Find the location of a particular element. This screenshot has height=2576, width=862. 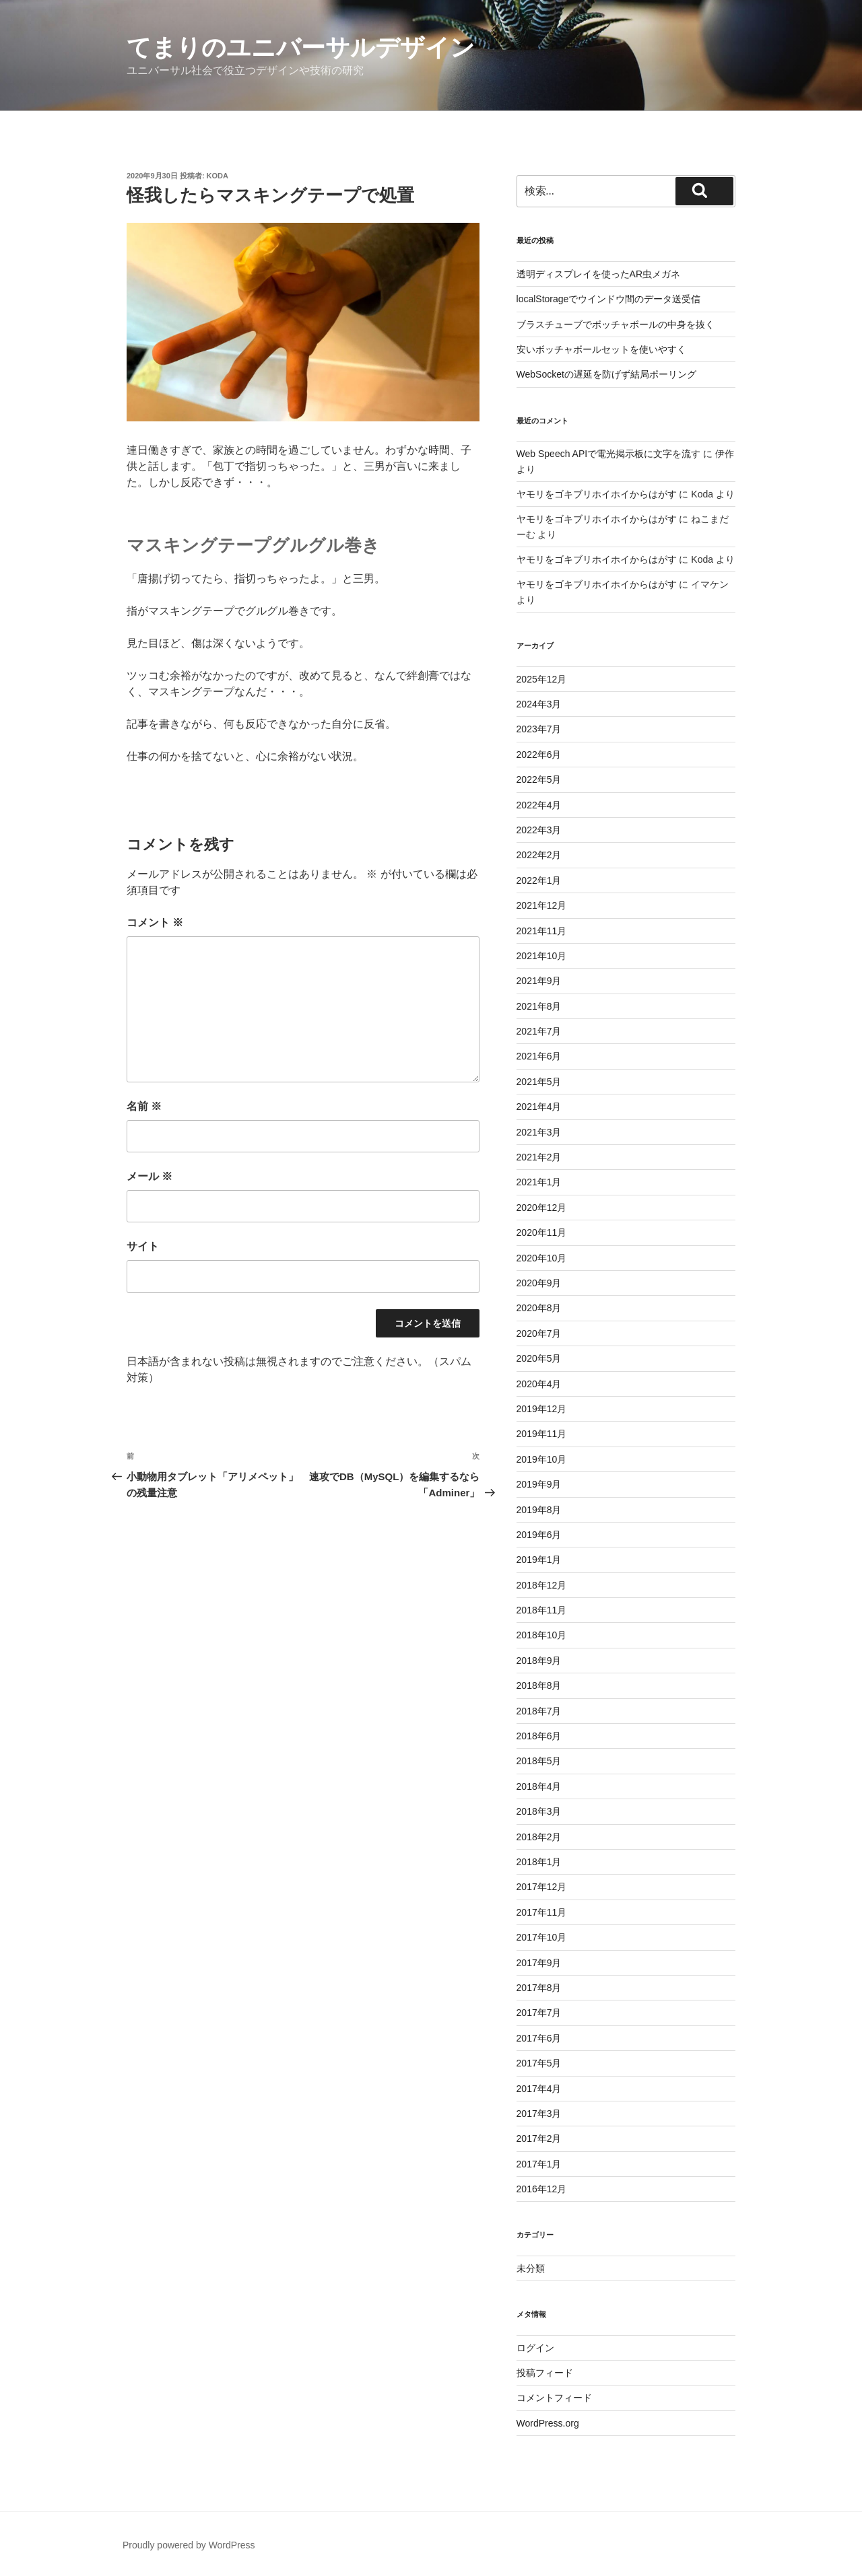

2020年10月 is located at coordinates (542, 1258).